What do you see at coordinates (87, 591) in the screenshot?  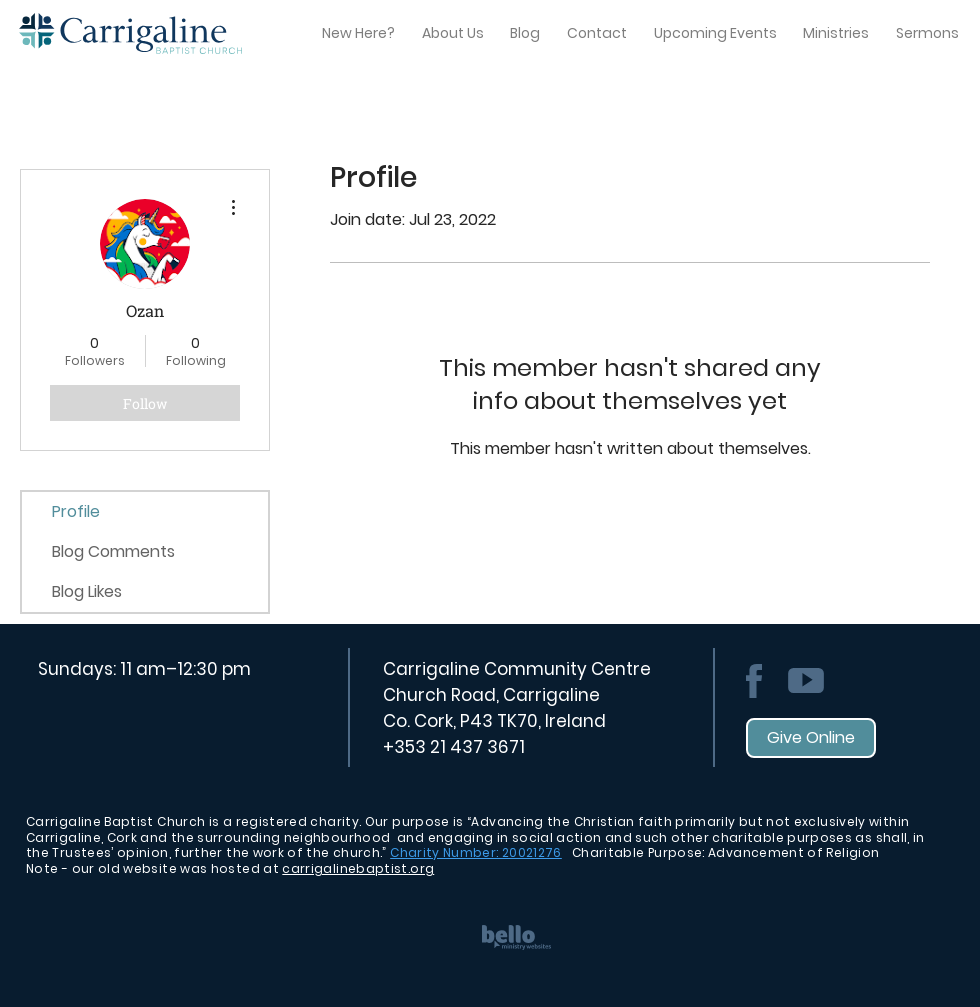 I see `Blog Likes` at bounding box center [87, 591].